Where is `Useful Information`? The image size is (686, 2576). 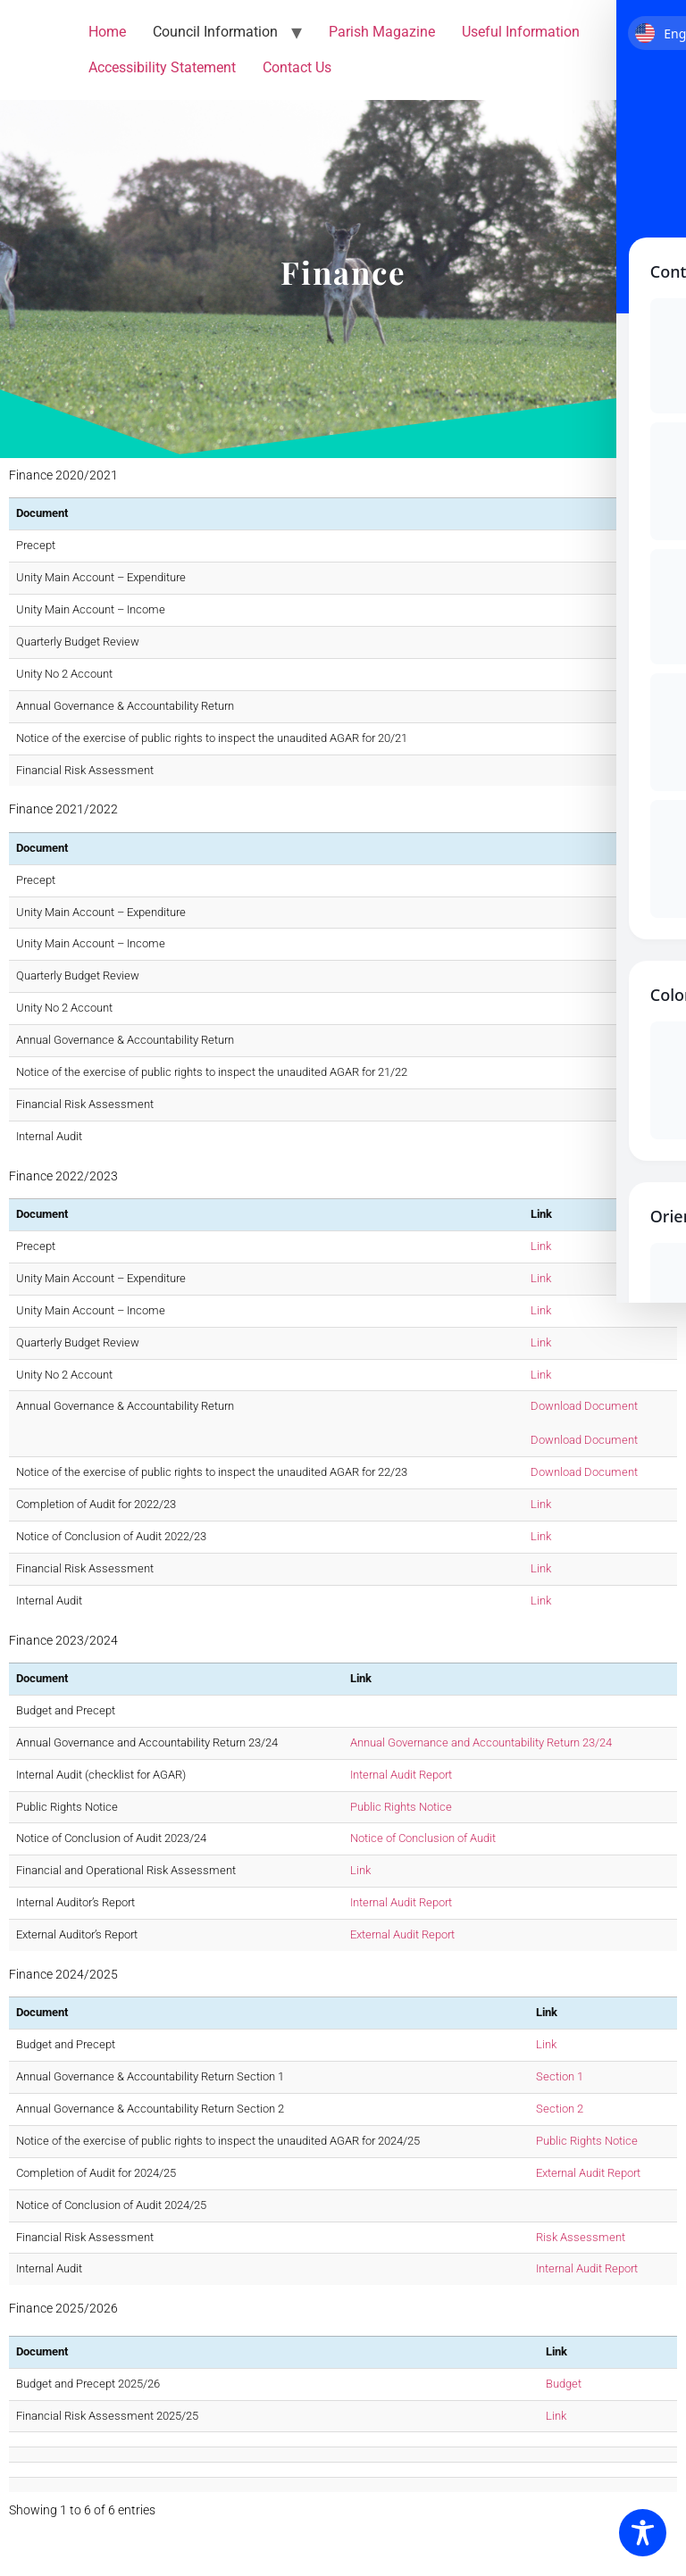
Useful Information is located at coordinates (521, 31).